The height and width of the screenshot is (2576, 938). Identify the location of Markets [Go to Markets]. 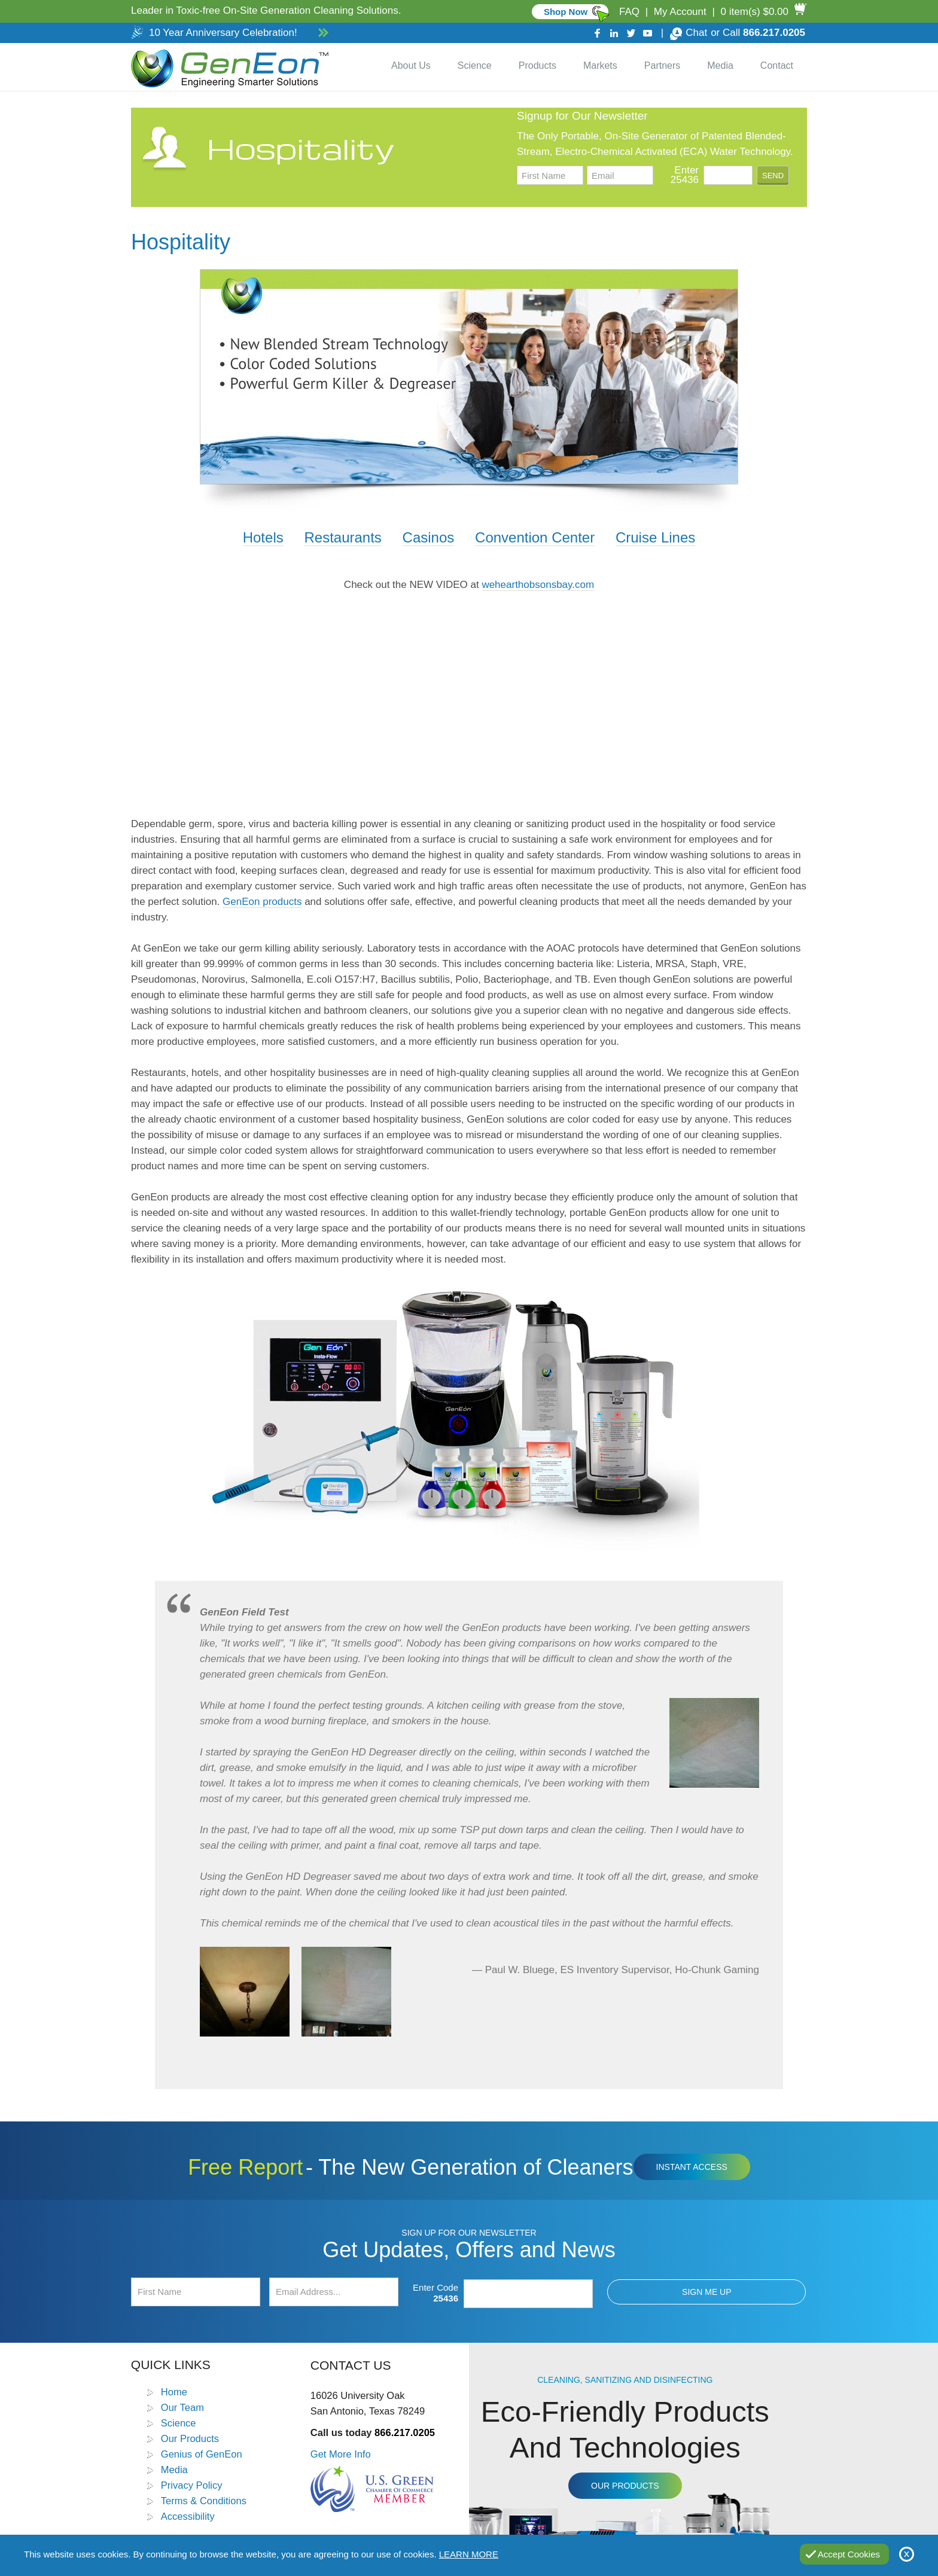
(600, 65).